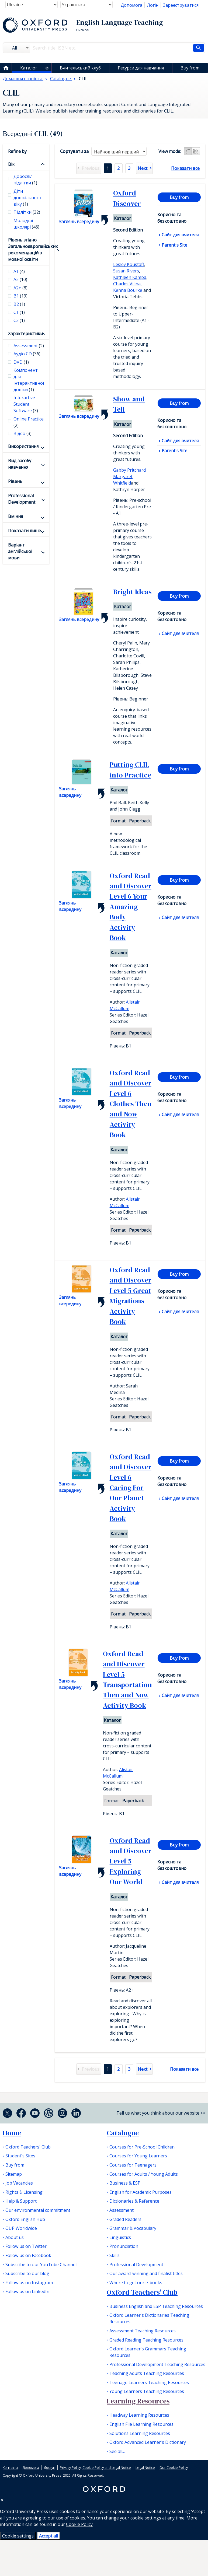  I want to click on About us, so click(14, 2237).